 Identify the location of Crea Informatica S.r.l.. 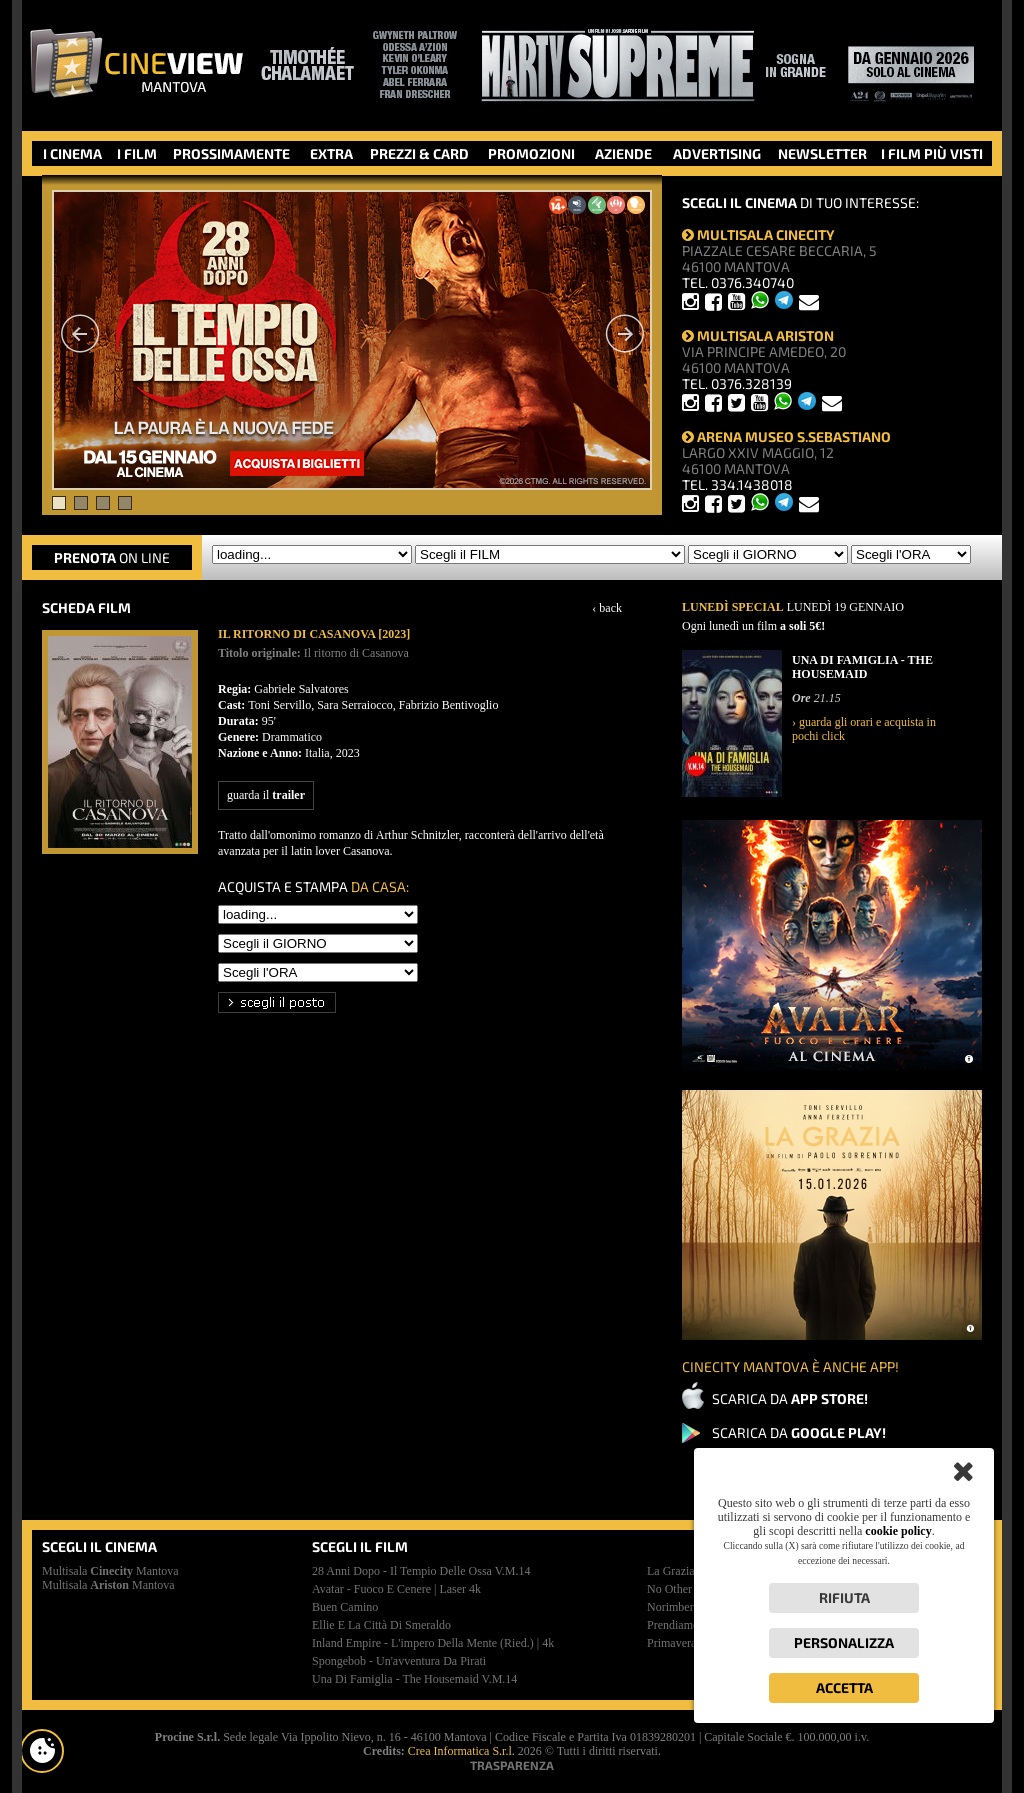
(461, 1751).